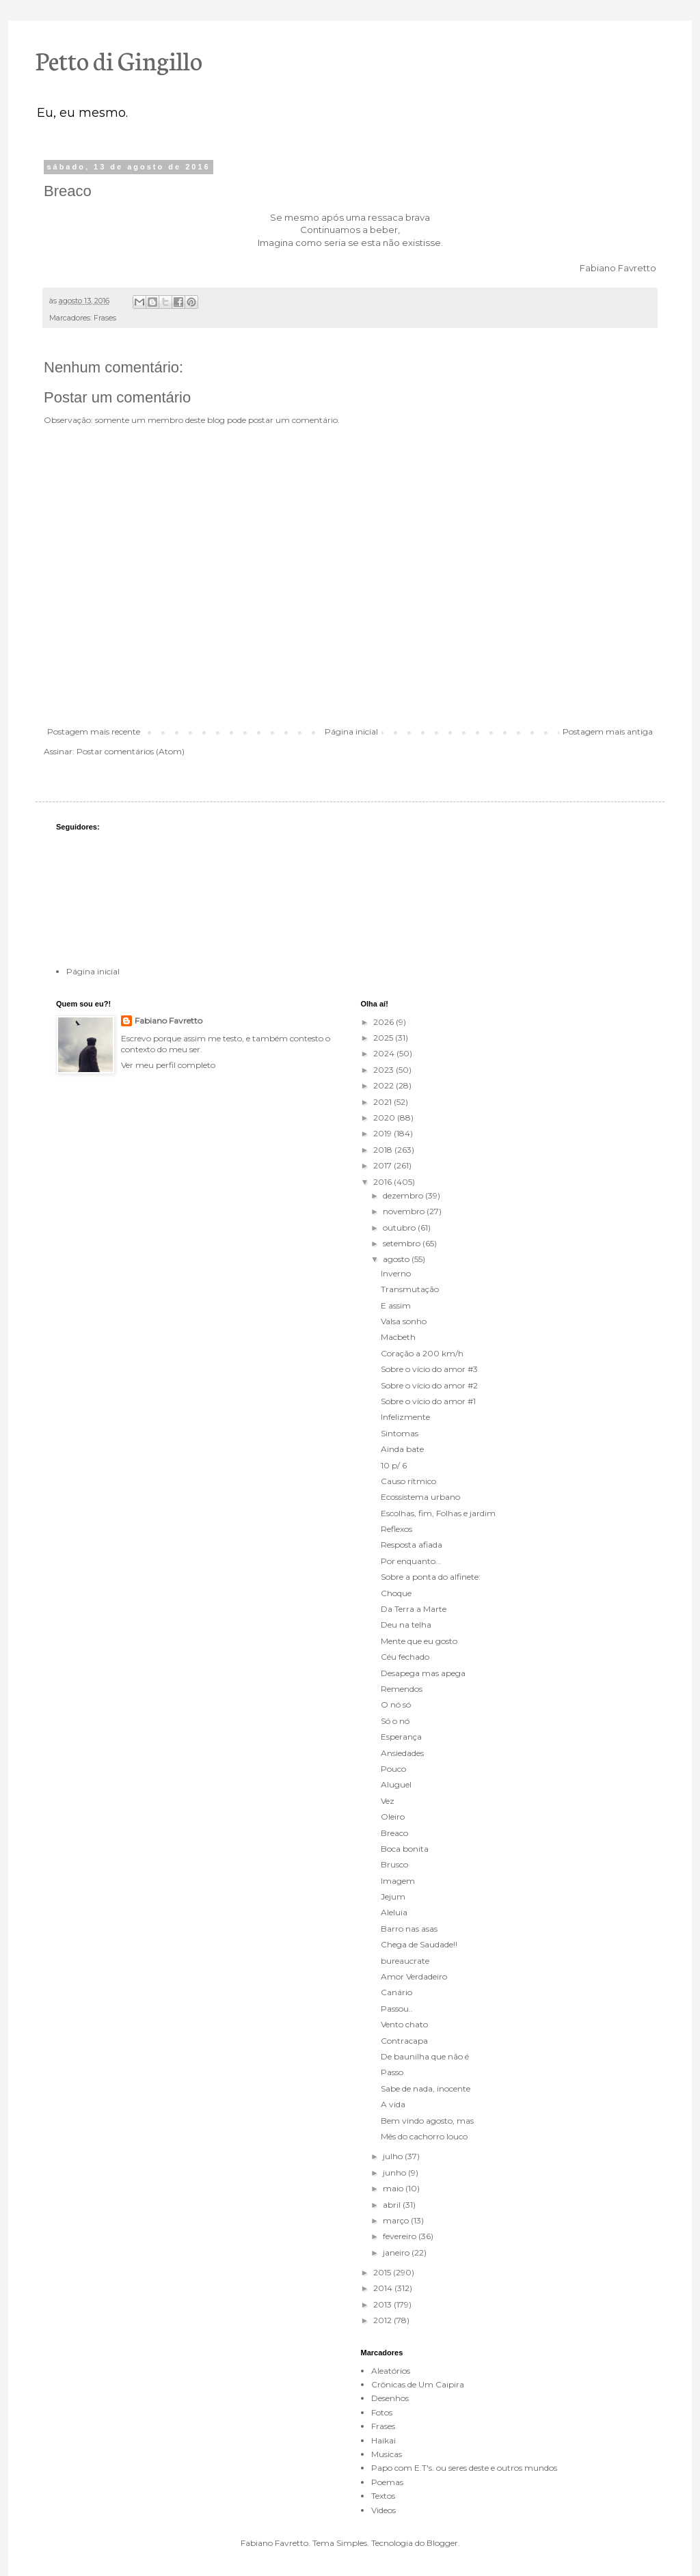  Describe the element at coordinates (351, 731) in the screenshot. I see `Página inicial` at that location.